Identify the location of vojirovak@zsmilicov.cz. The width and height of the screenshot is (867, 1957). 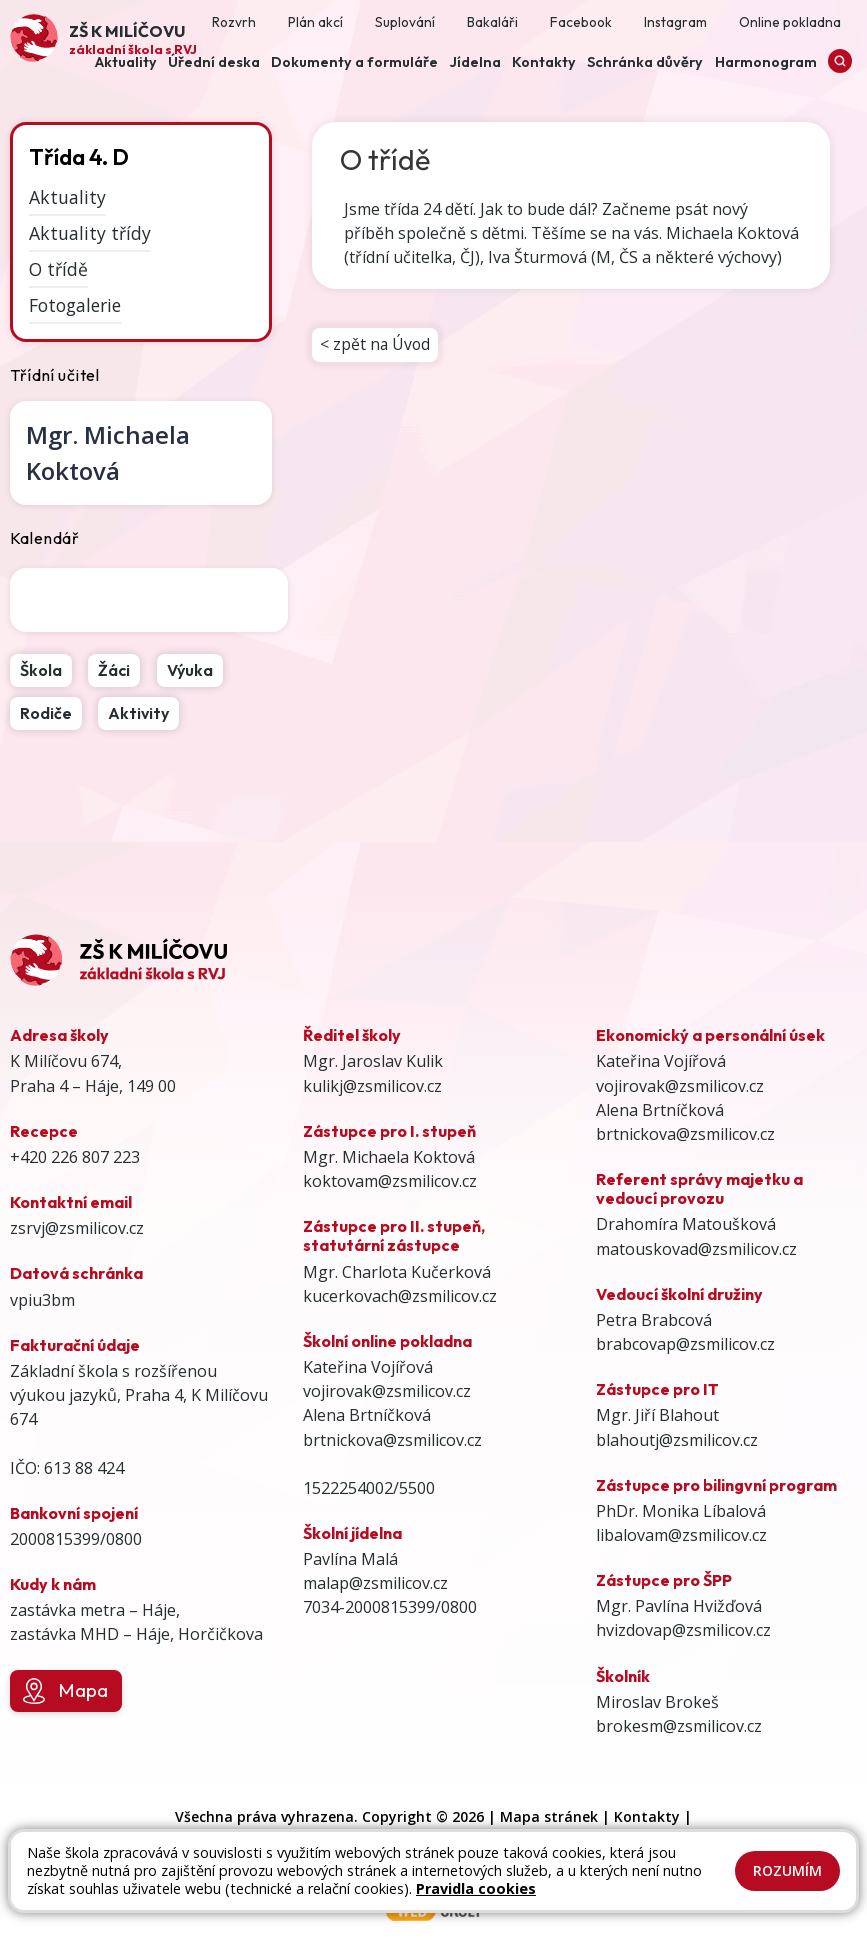
(387, 1391).